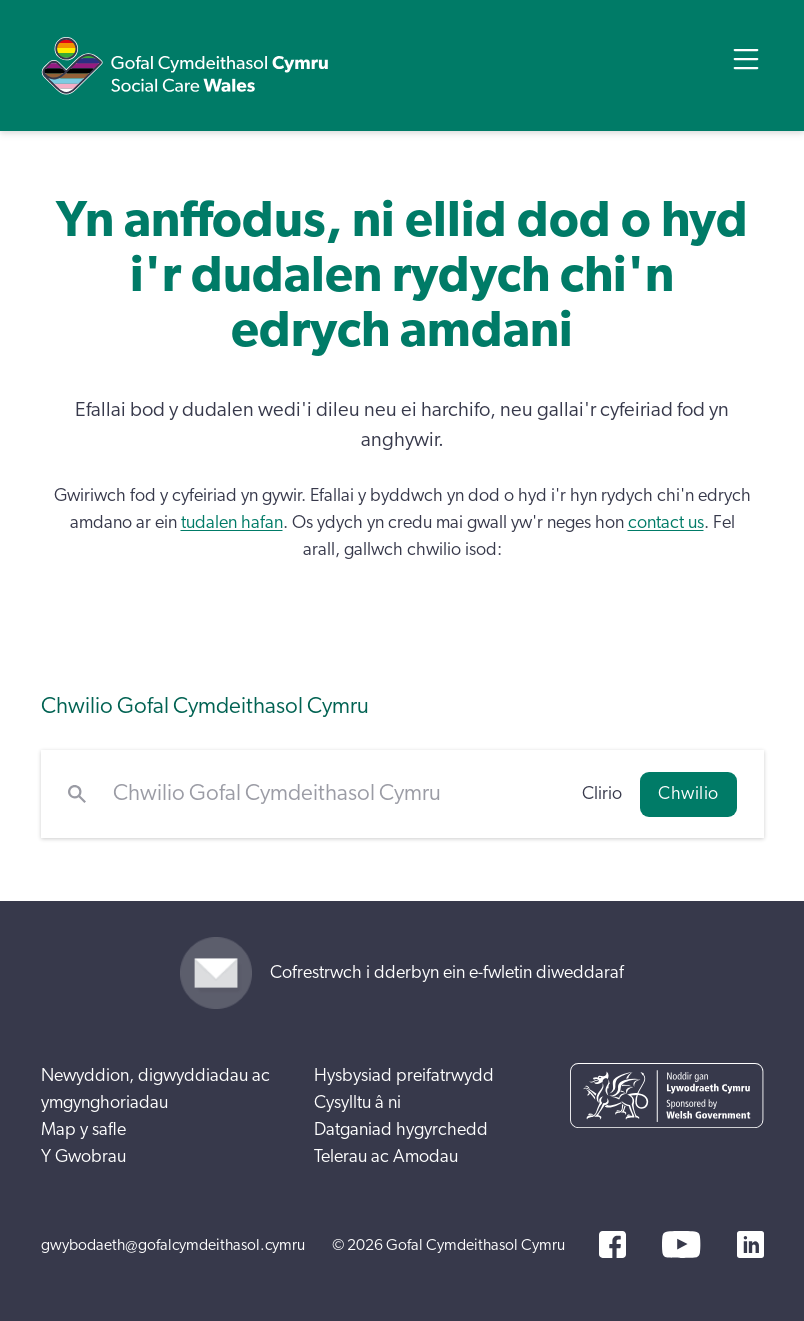 The image size is (804, 1321). I want to click on gwybodaeth@gofalcymdeithasol.cymru, so click(173, 1245).